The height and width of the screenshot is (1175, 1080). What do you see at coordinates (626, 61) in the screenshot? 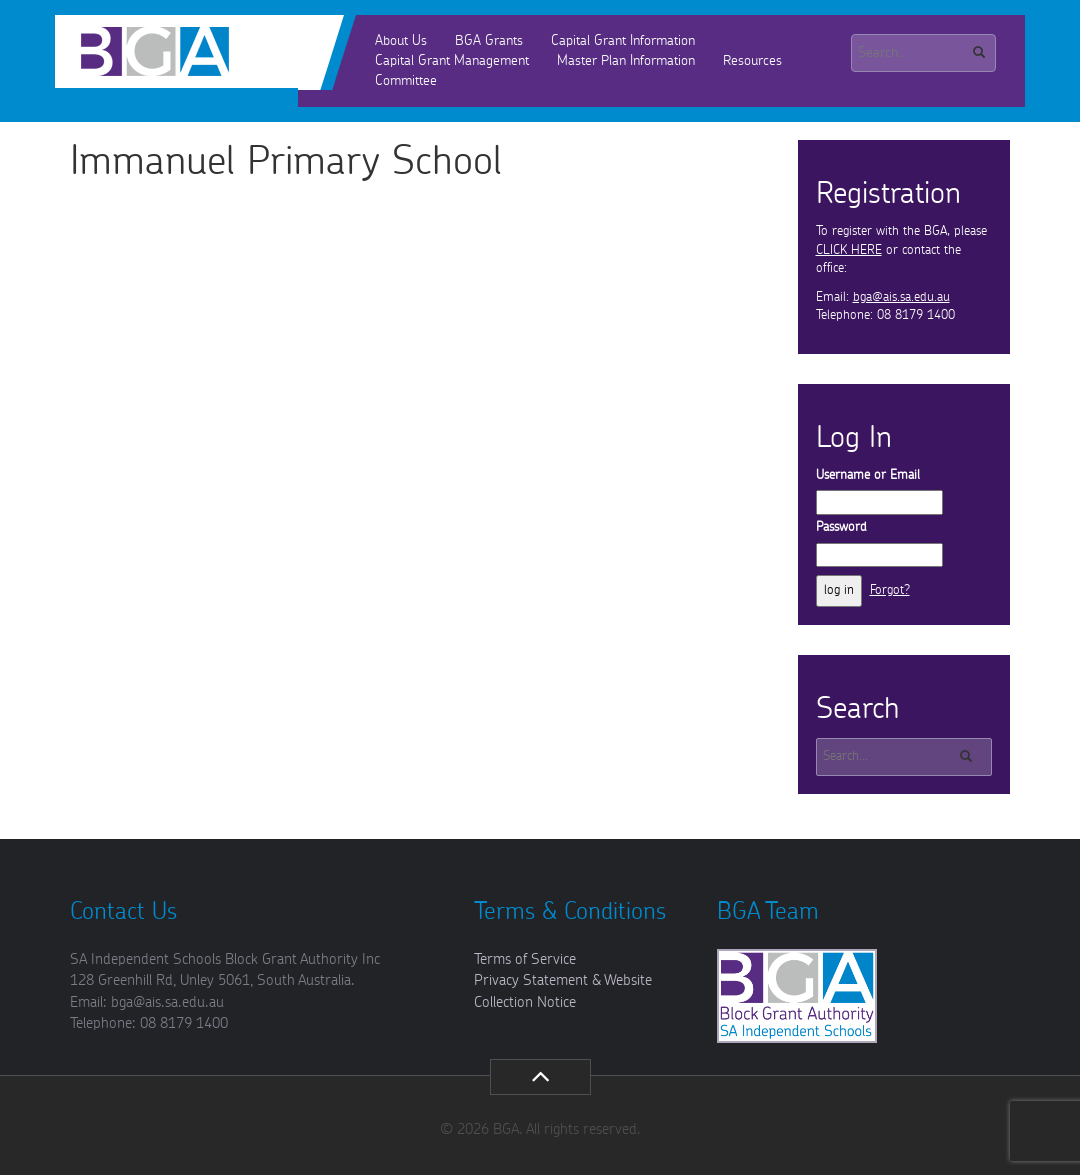
I see `Master Plan Information` at bounding box center [626, 61].